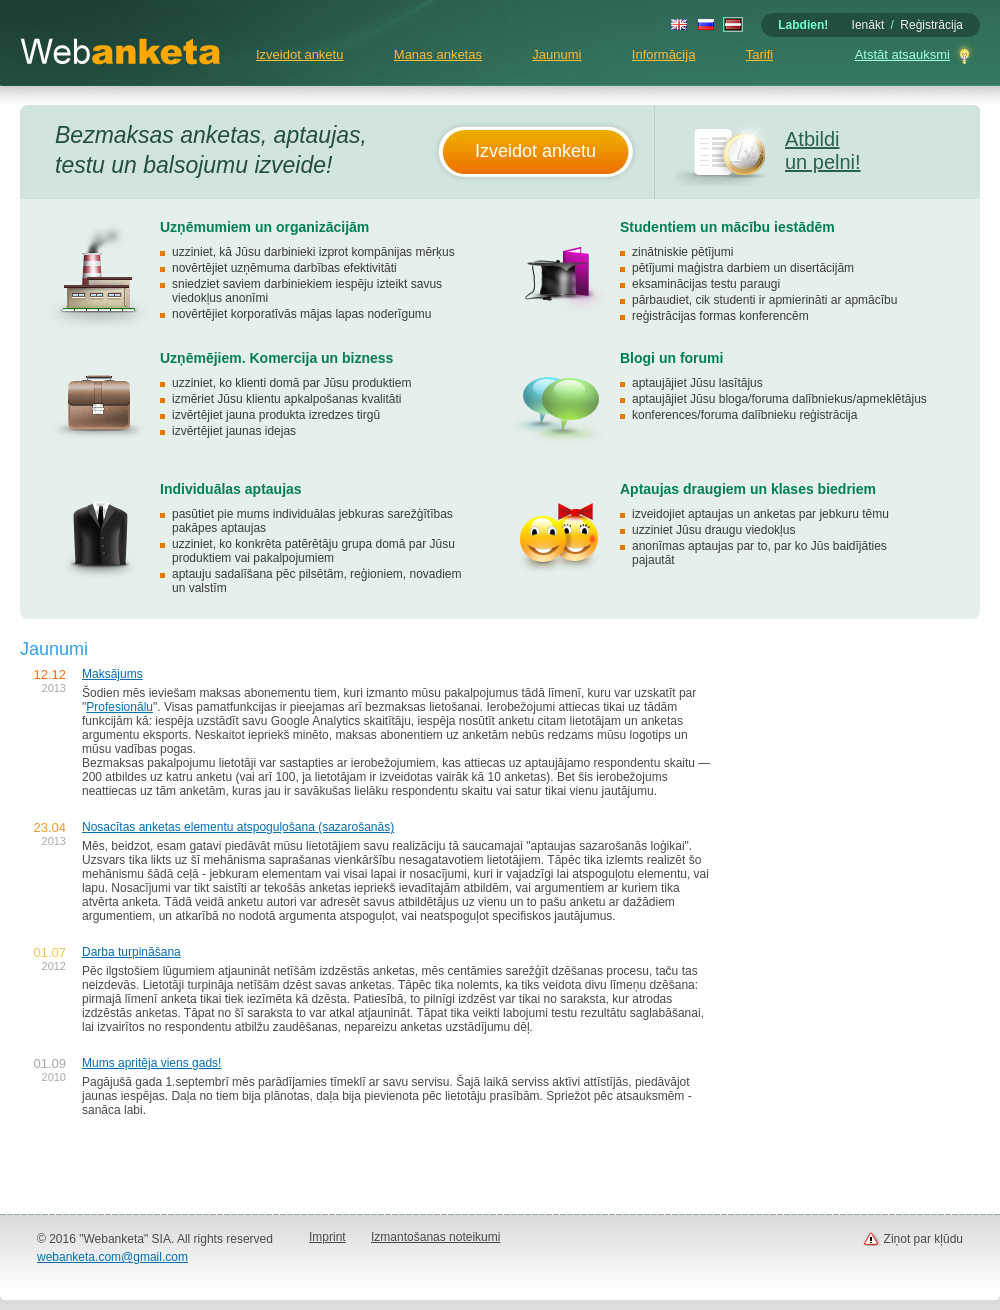 The height and width of the screenshot is (1310, 1000). Describe the element at coordinates (151, 1063) in the screenshot. I see `Mums apritēja viens gads!` at that location.